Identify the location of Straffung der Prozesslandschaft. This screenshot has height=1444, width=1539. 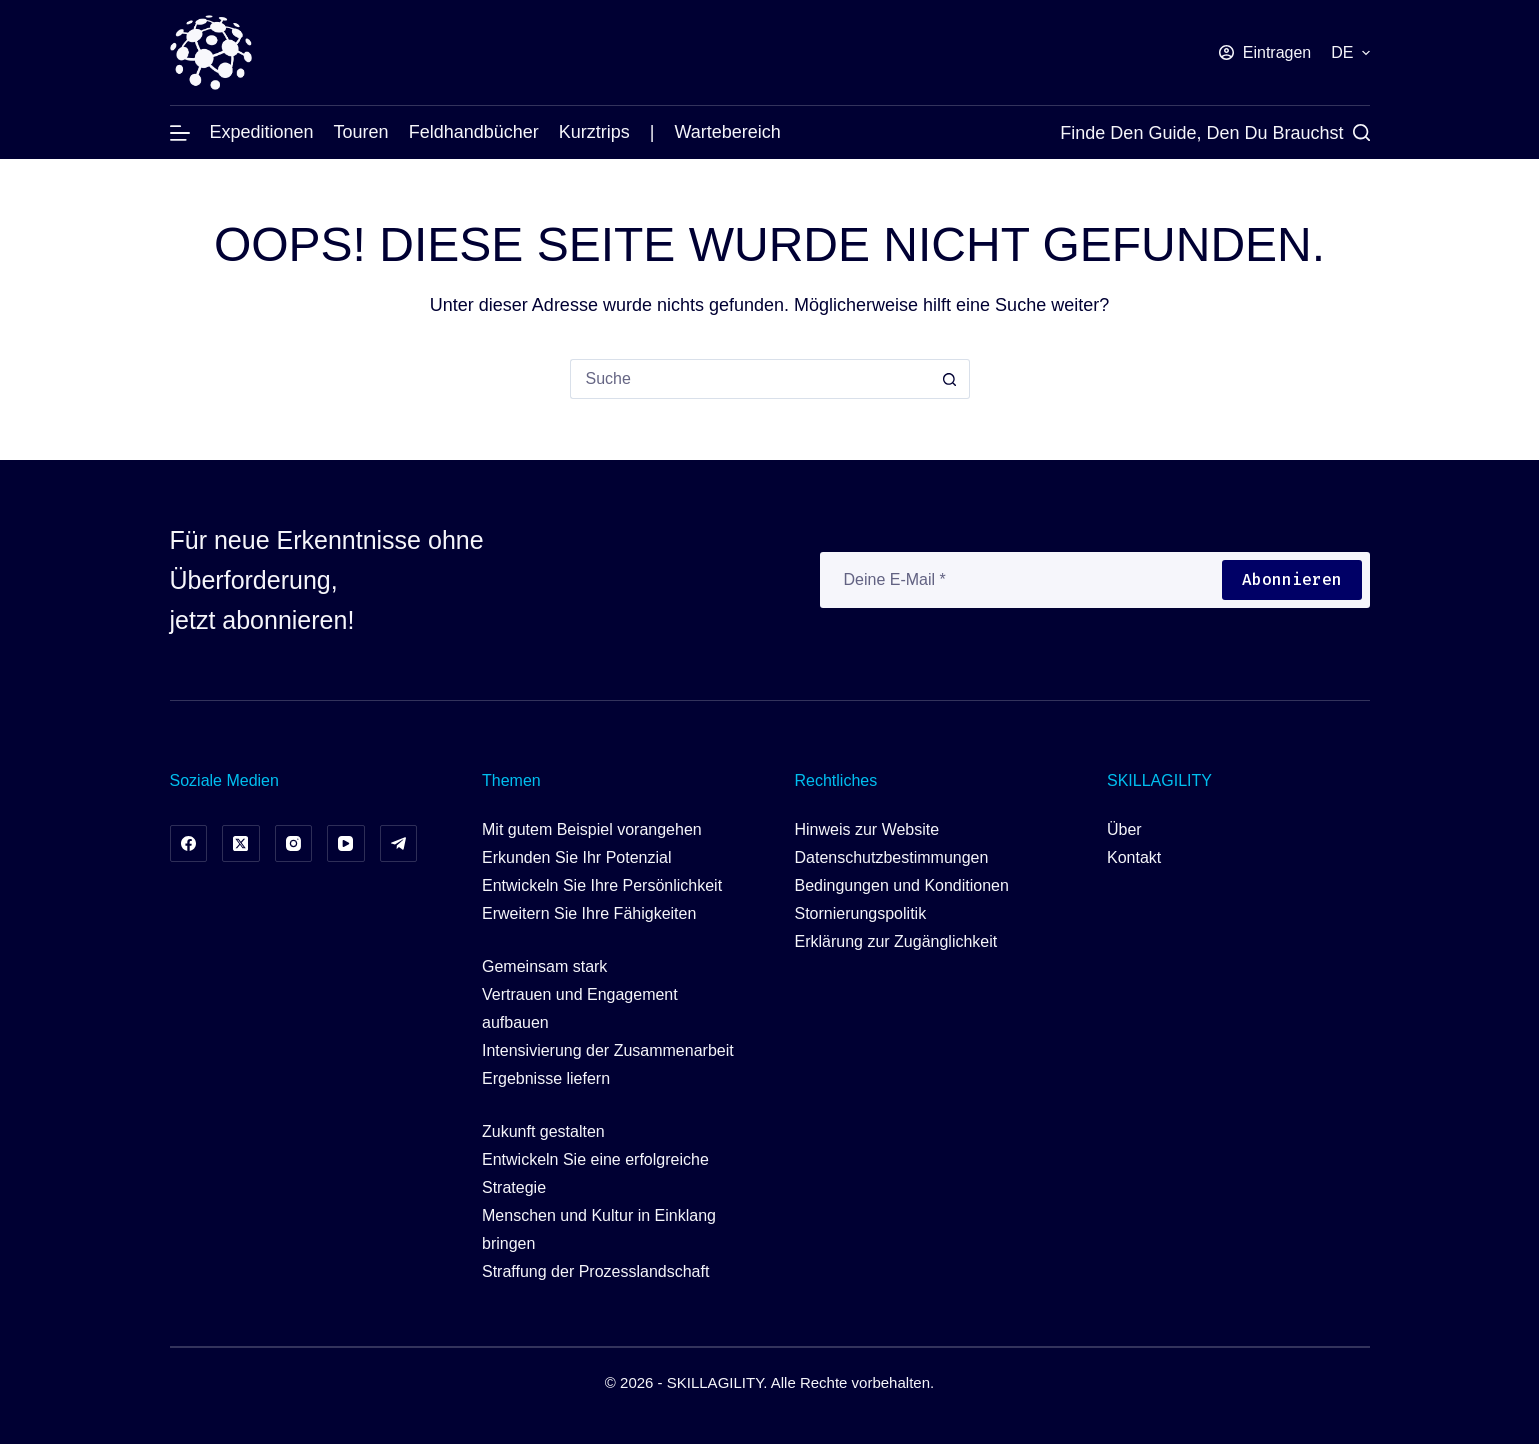
(595, 1271).